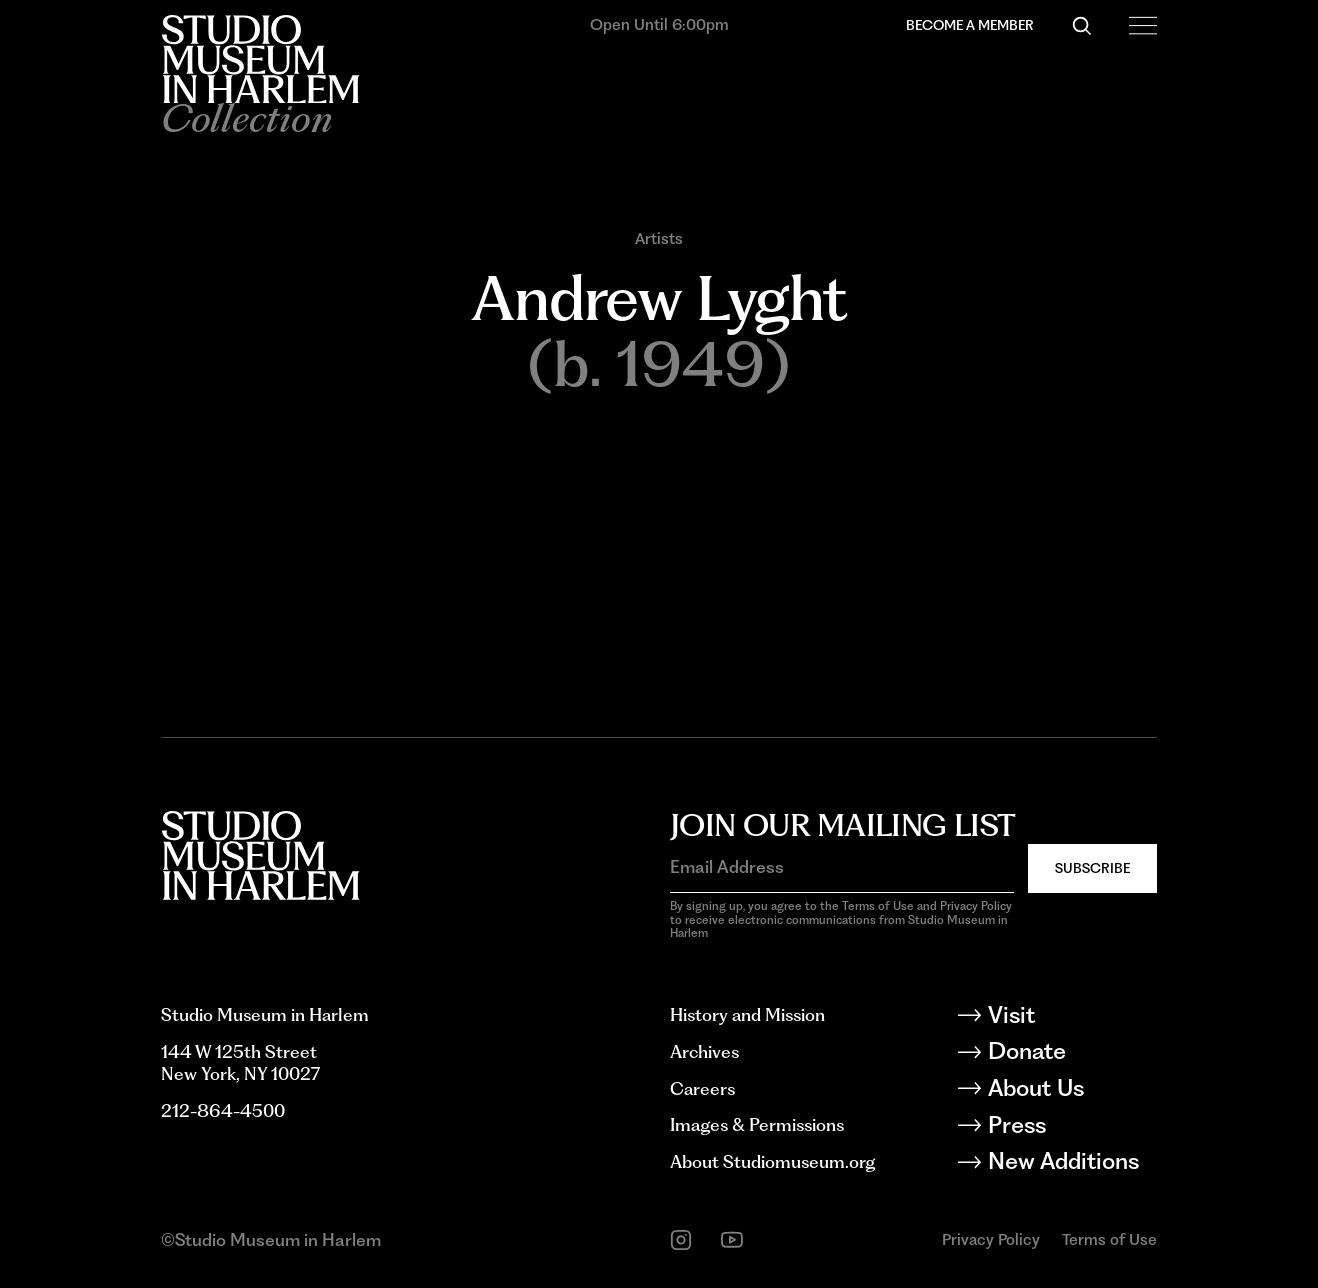 The image size is (1318, 1288). Describe the element at coordinates (1071, 1164) in the screenshot. I see `[New Additions]` at that location.